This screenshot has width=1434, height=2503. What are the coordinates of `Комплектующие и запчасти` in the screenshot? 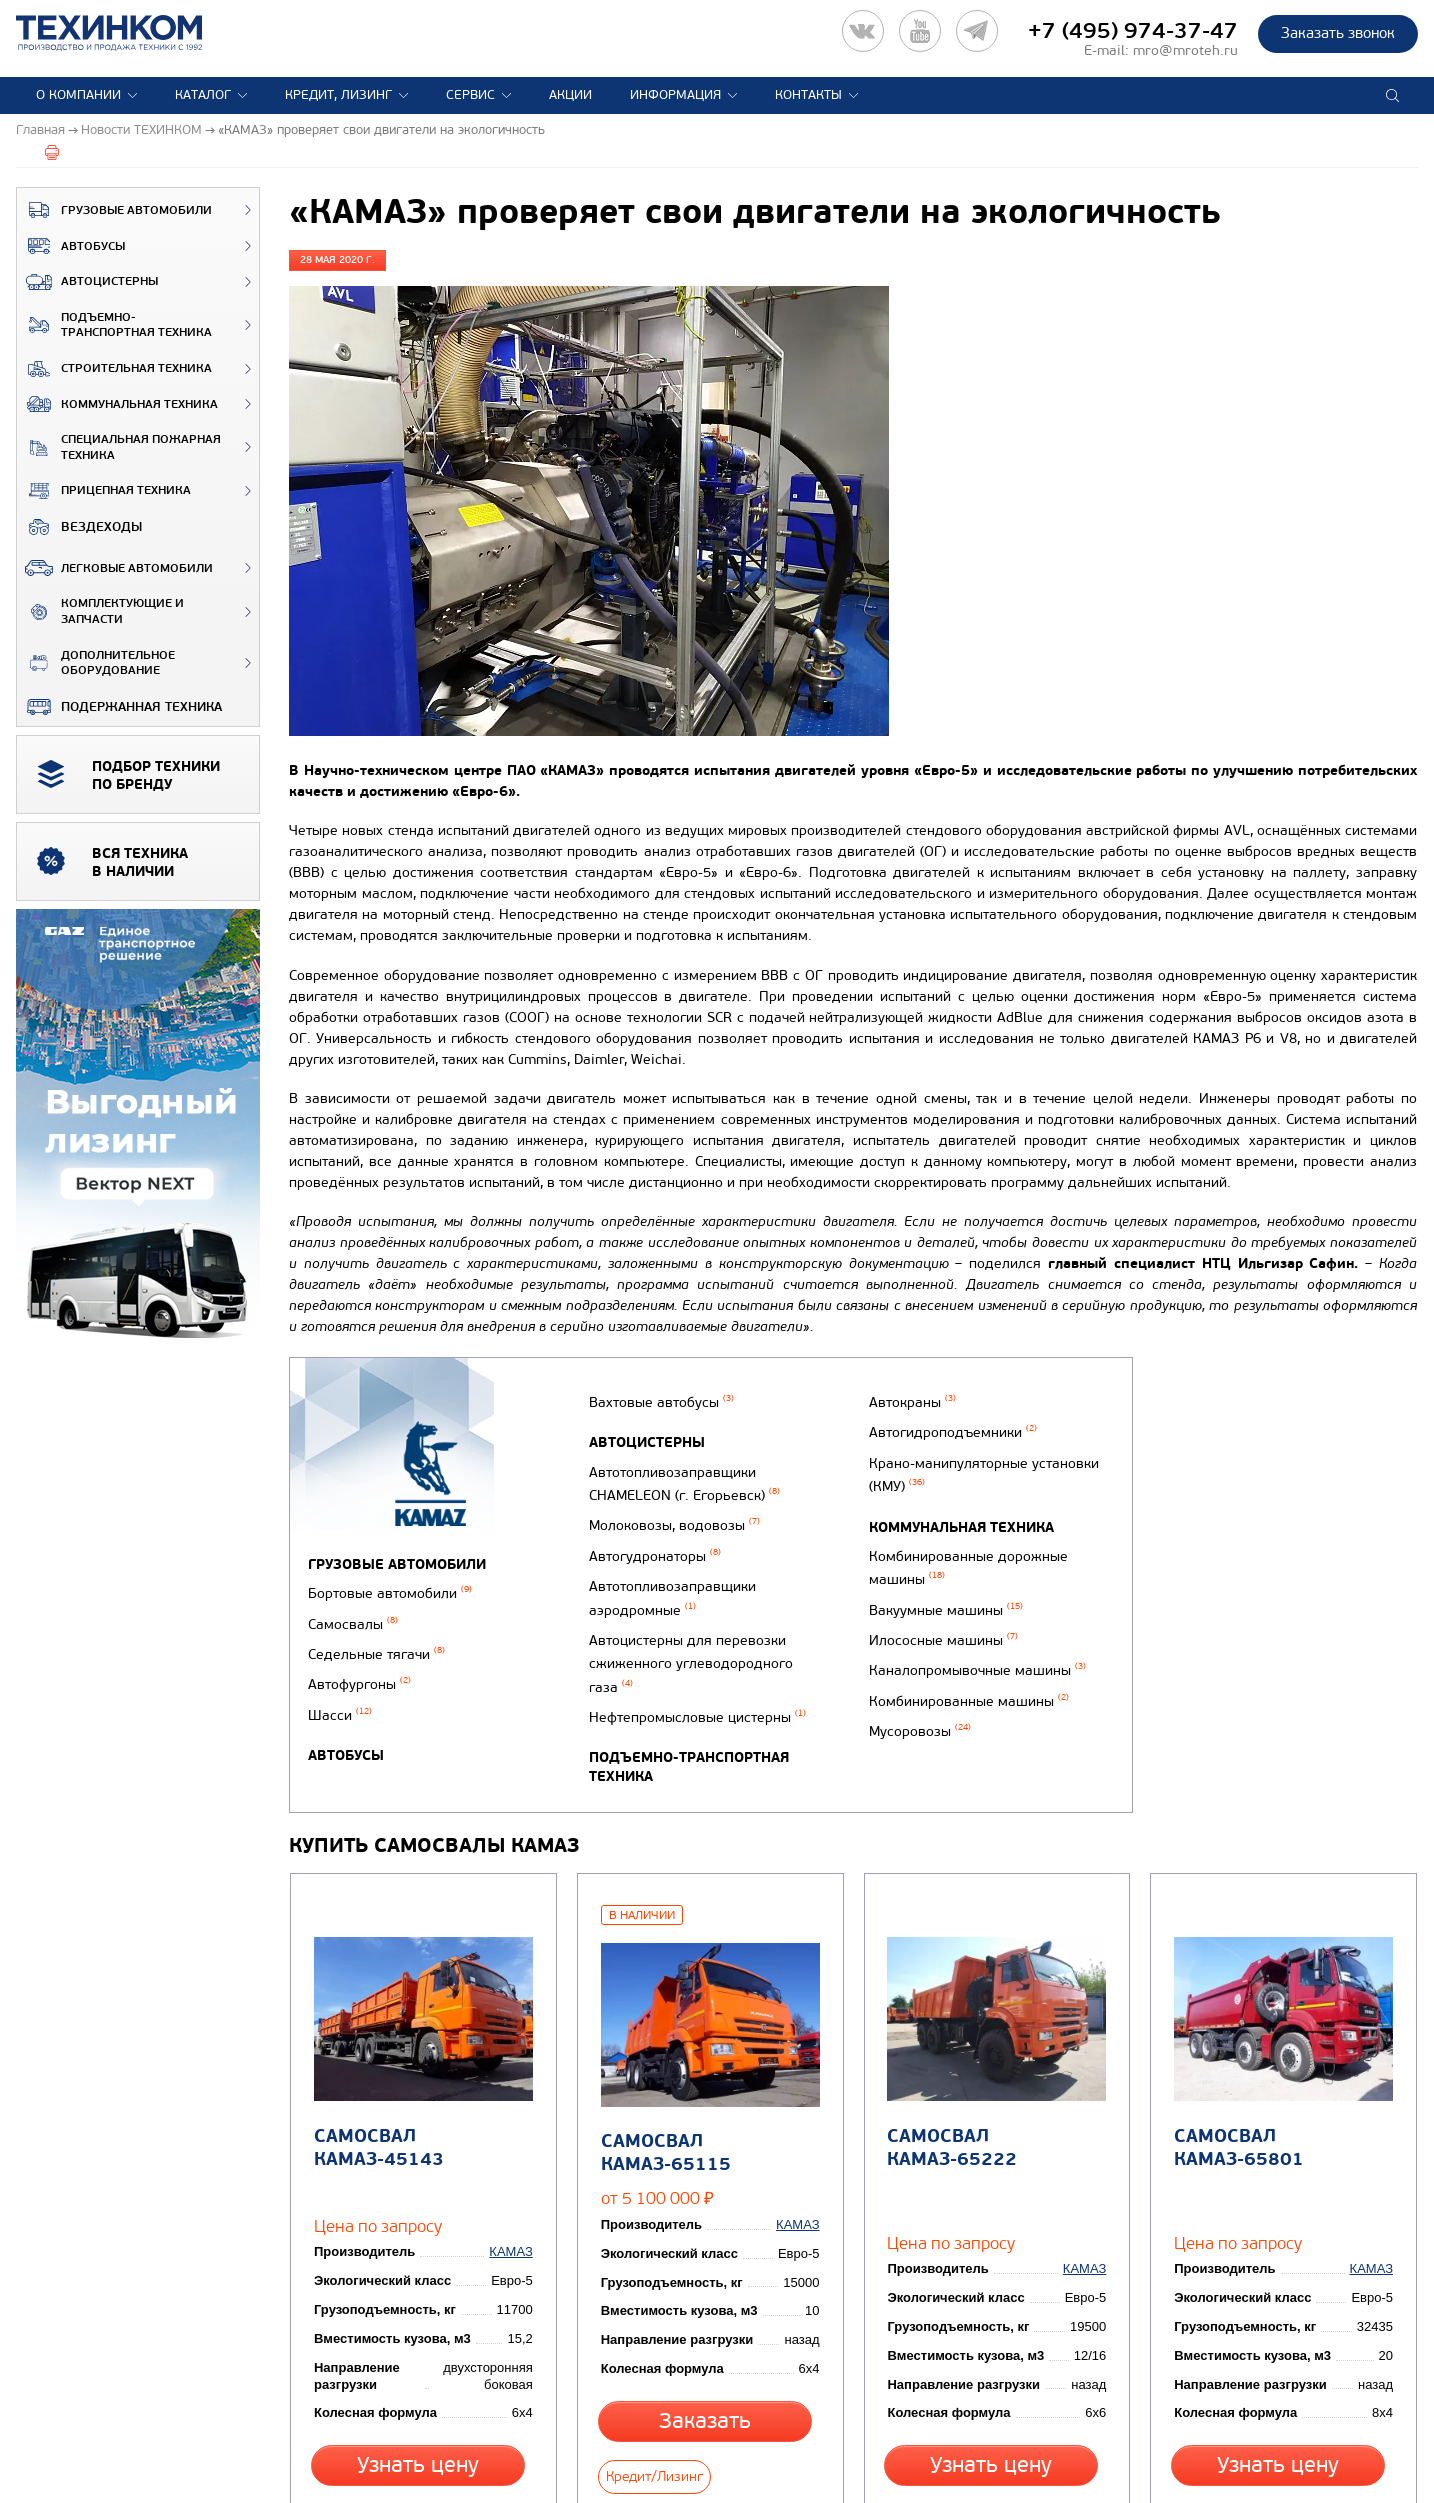 It's located at (100, 611).